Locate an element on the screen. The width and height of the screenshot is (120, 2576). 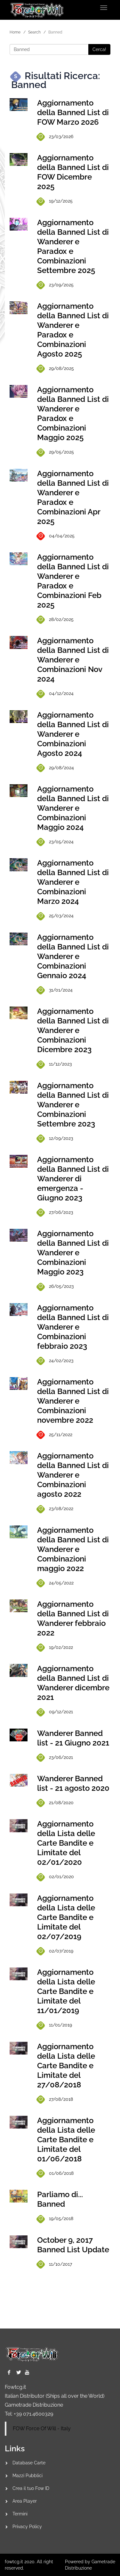
Mazzi Pubblici is located at coordinates (27, 2475).